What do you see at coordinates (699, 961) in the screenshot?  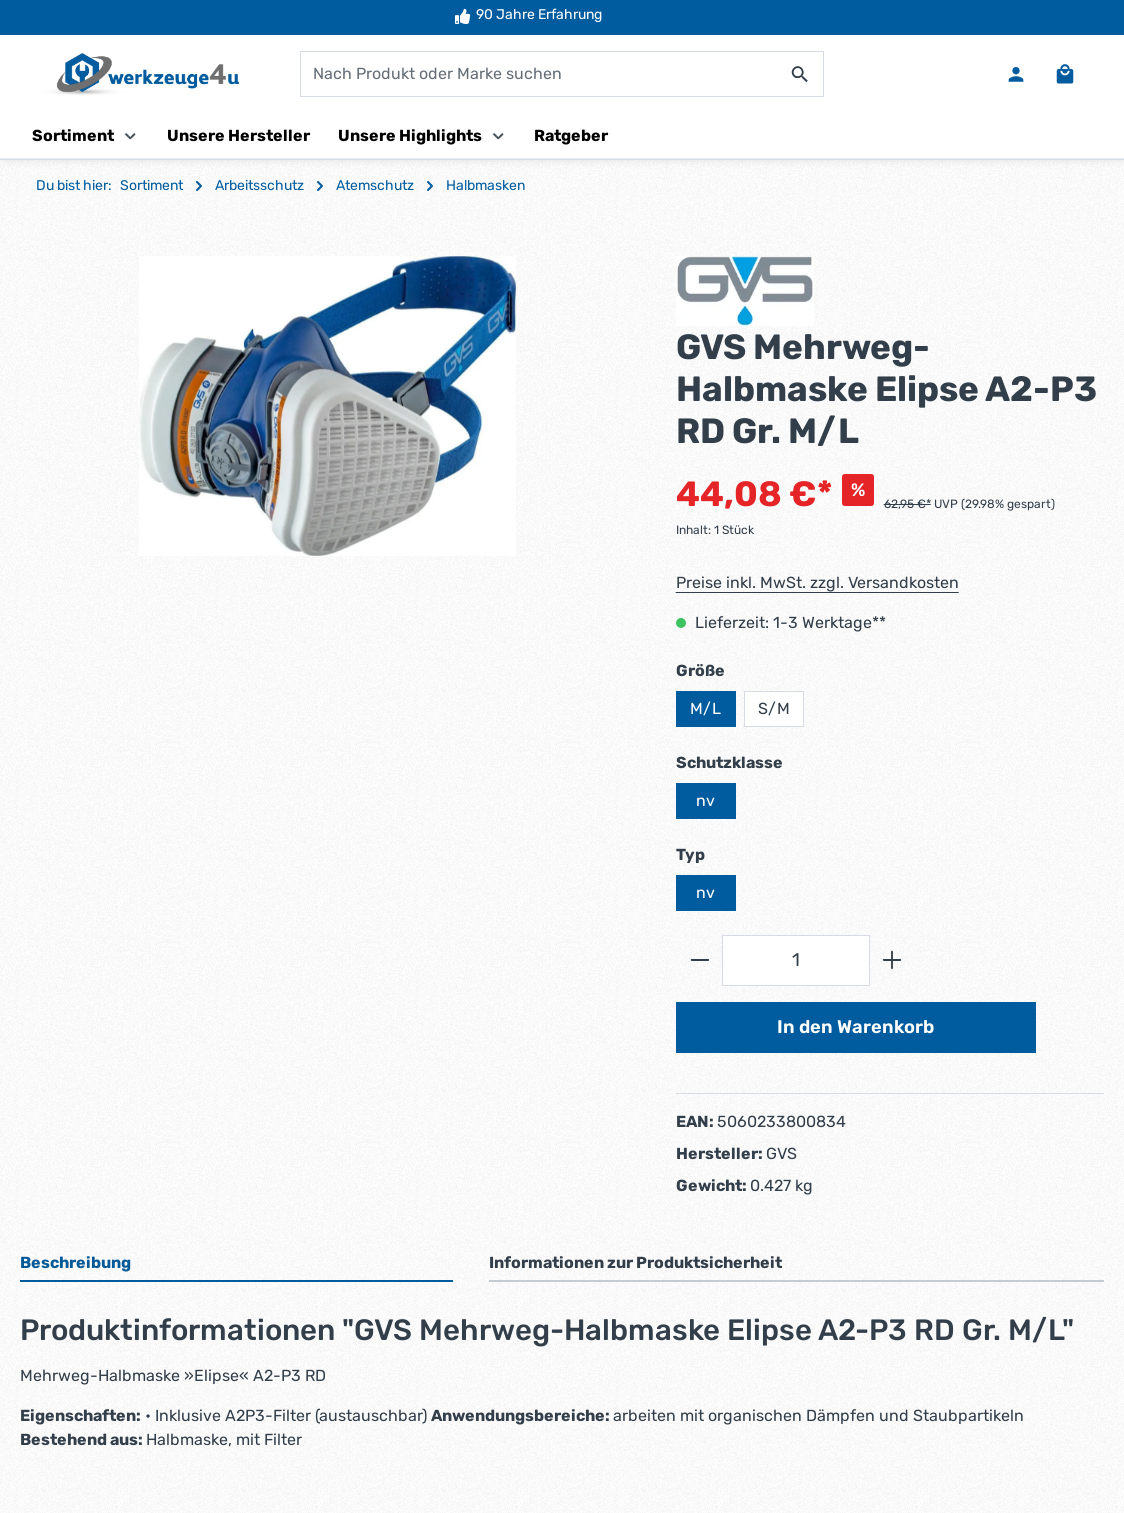 I see `[Anzahl verringern]` at bounding box center [699, 961].